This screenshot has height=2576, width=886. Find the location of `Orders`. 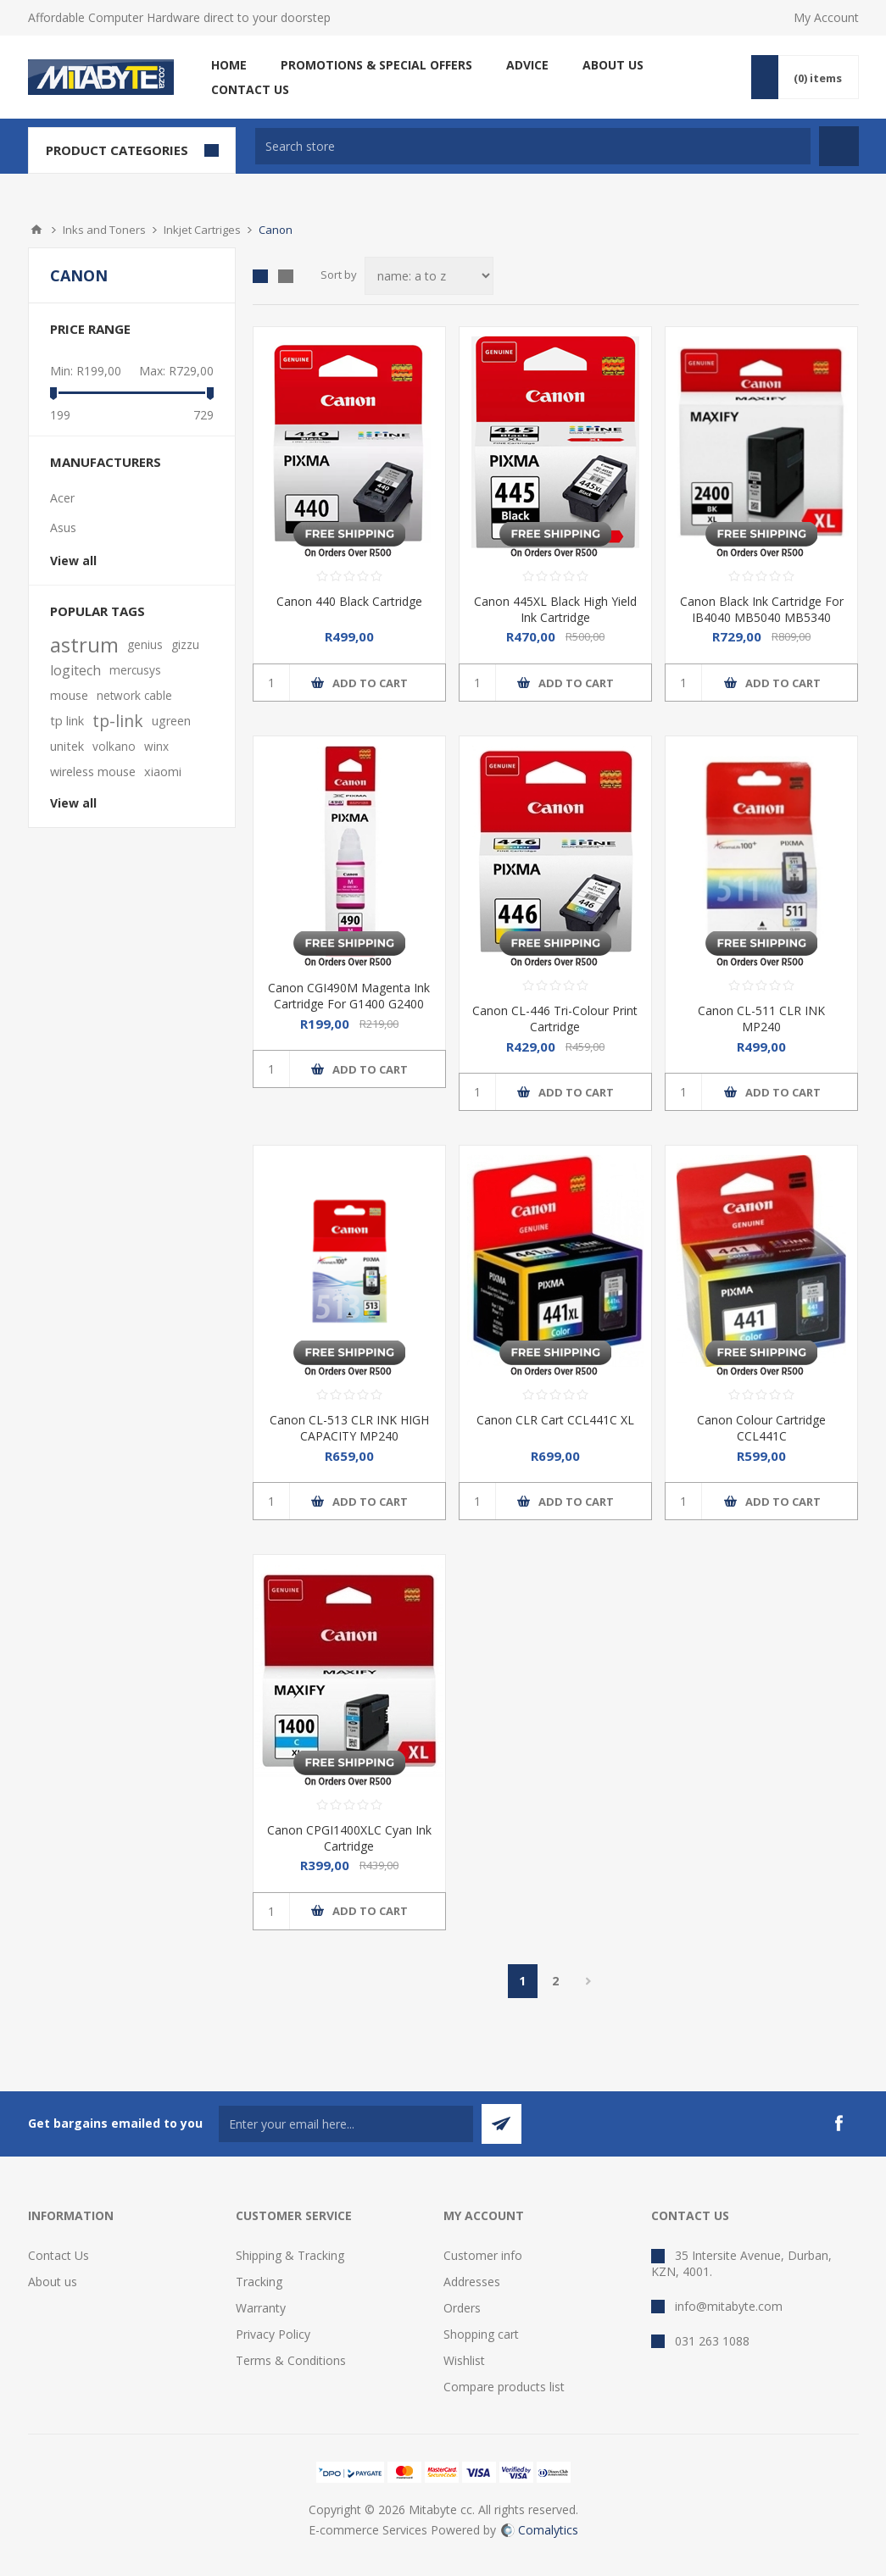

Orders is located at coordinates (462, 2308).